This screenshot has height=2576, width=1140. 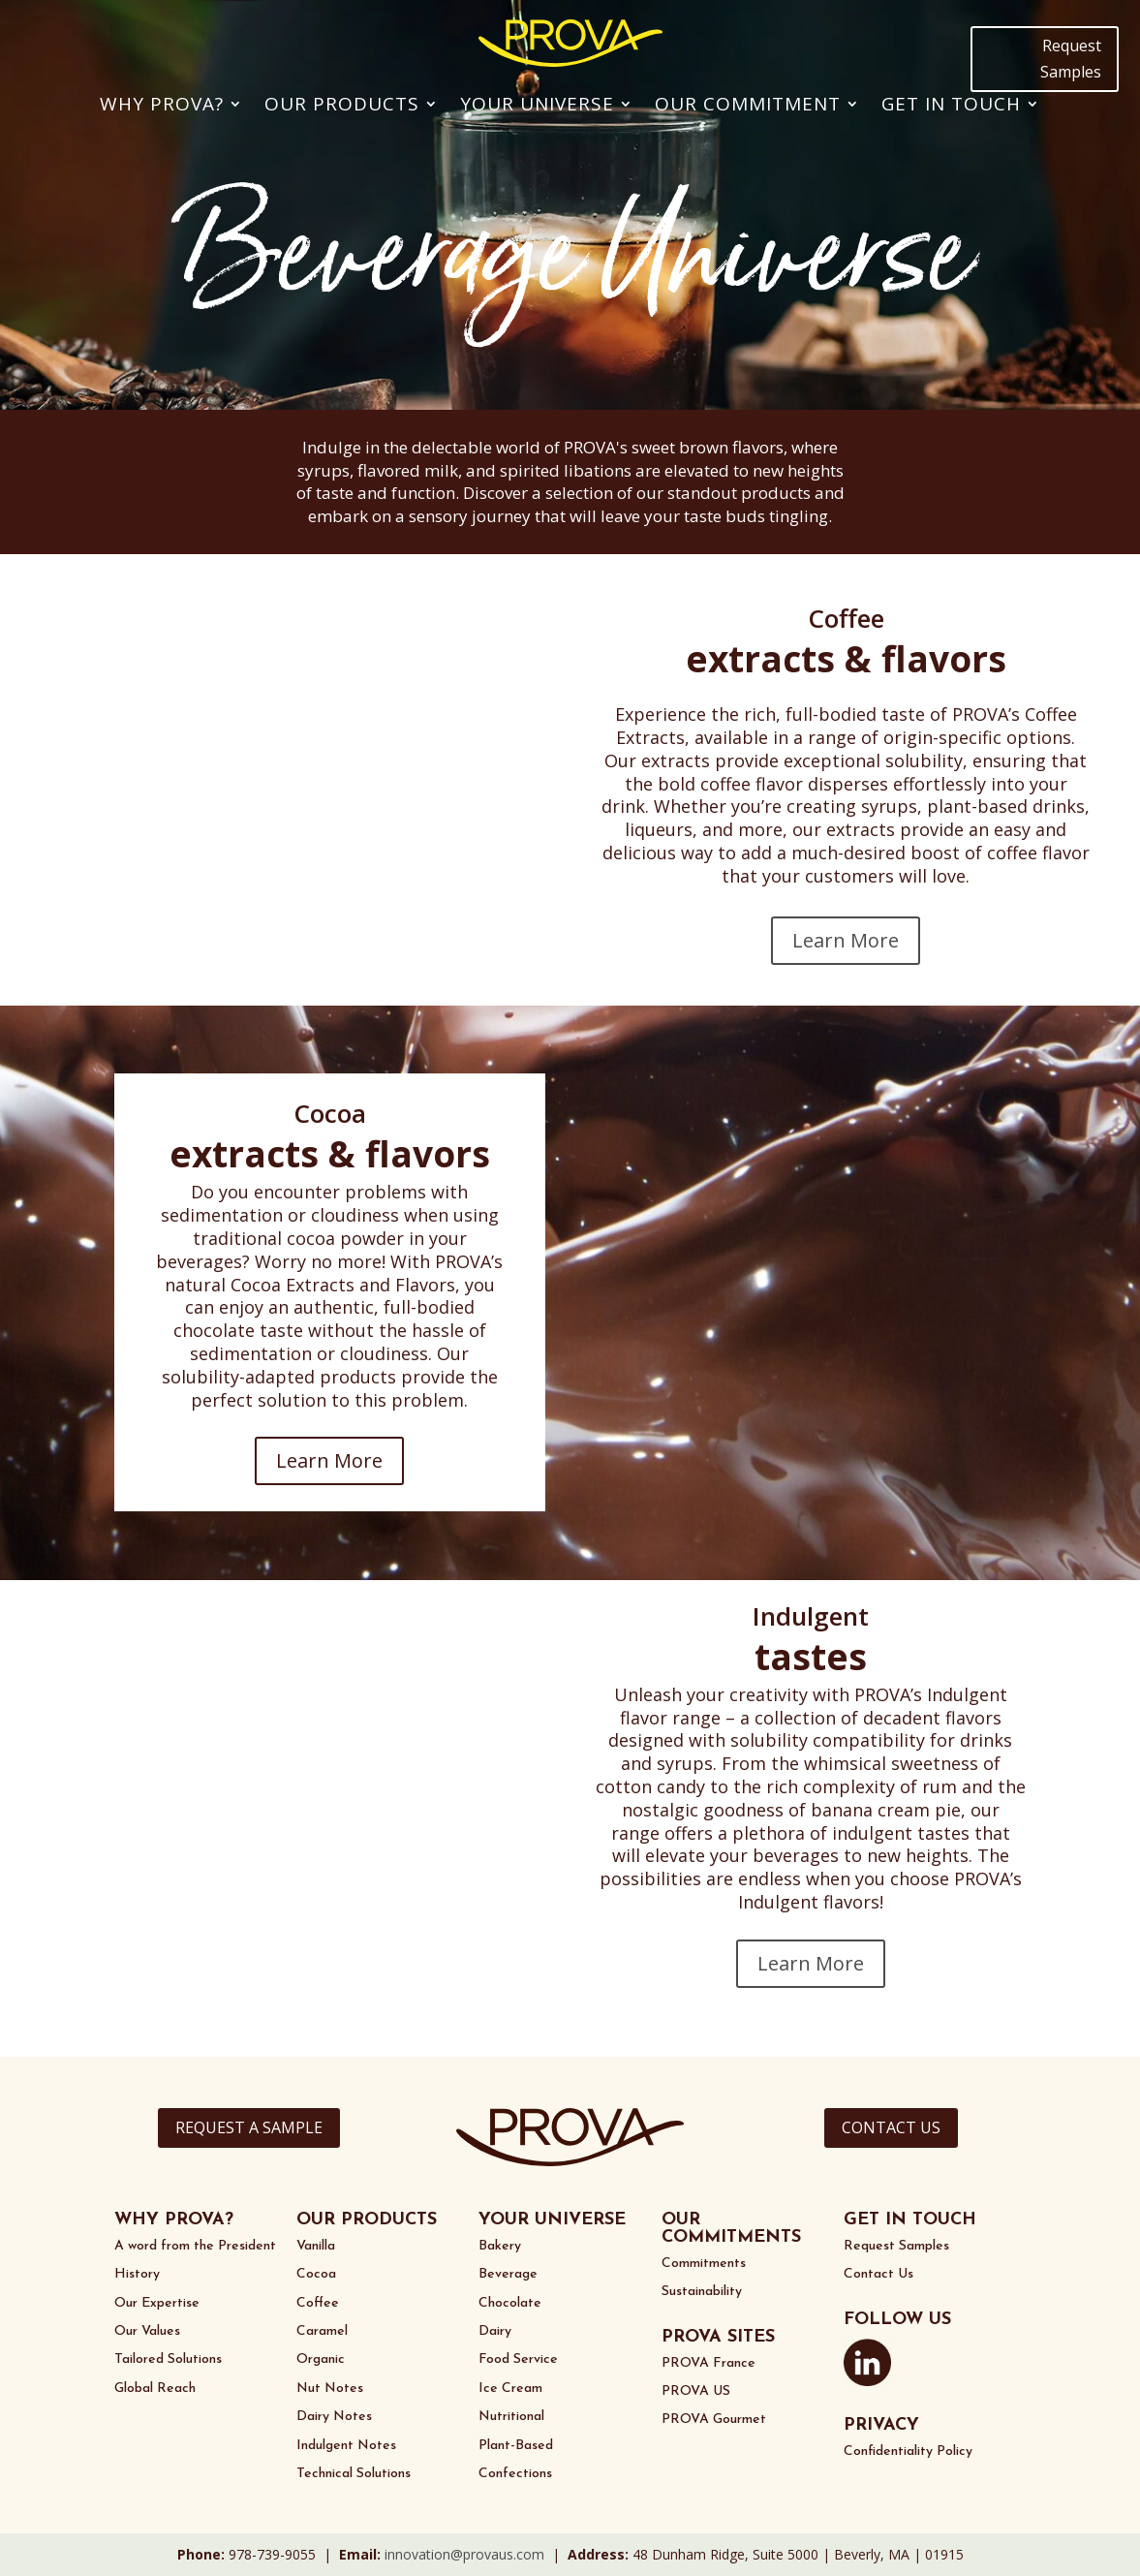 What do you see at coordinates (748, 103) in the screenshot?
I see `Our Commitment` at bounding box center [748, 103].